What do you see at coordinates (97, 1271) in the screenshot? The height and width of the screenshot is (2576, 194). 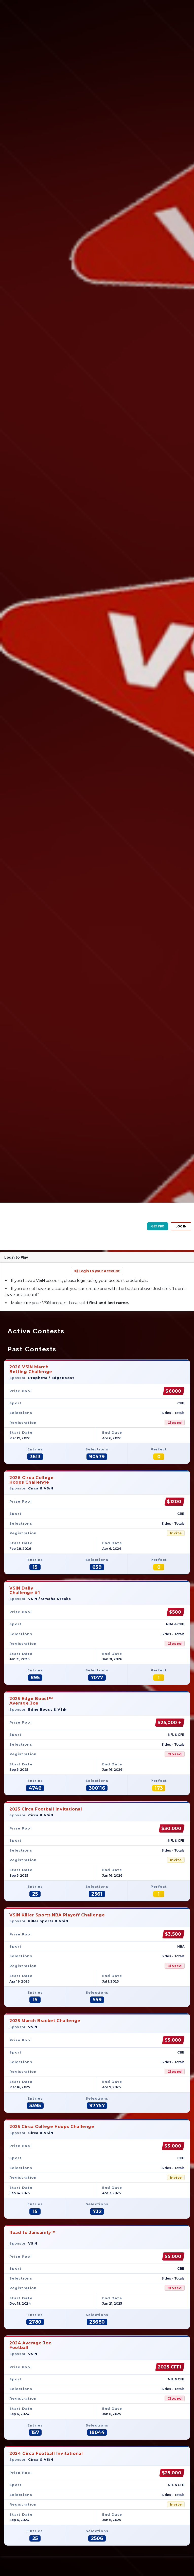 I see `Login to your Account [button]` at bounding box center [97, 1271].